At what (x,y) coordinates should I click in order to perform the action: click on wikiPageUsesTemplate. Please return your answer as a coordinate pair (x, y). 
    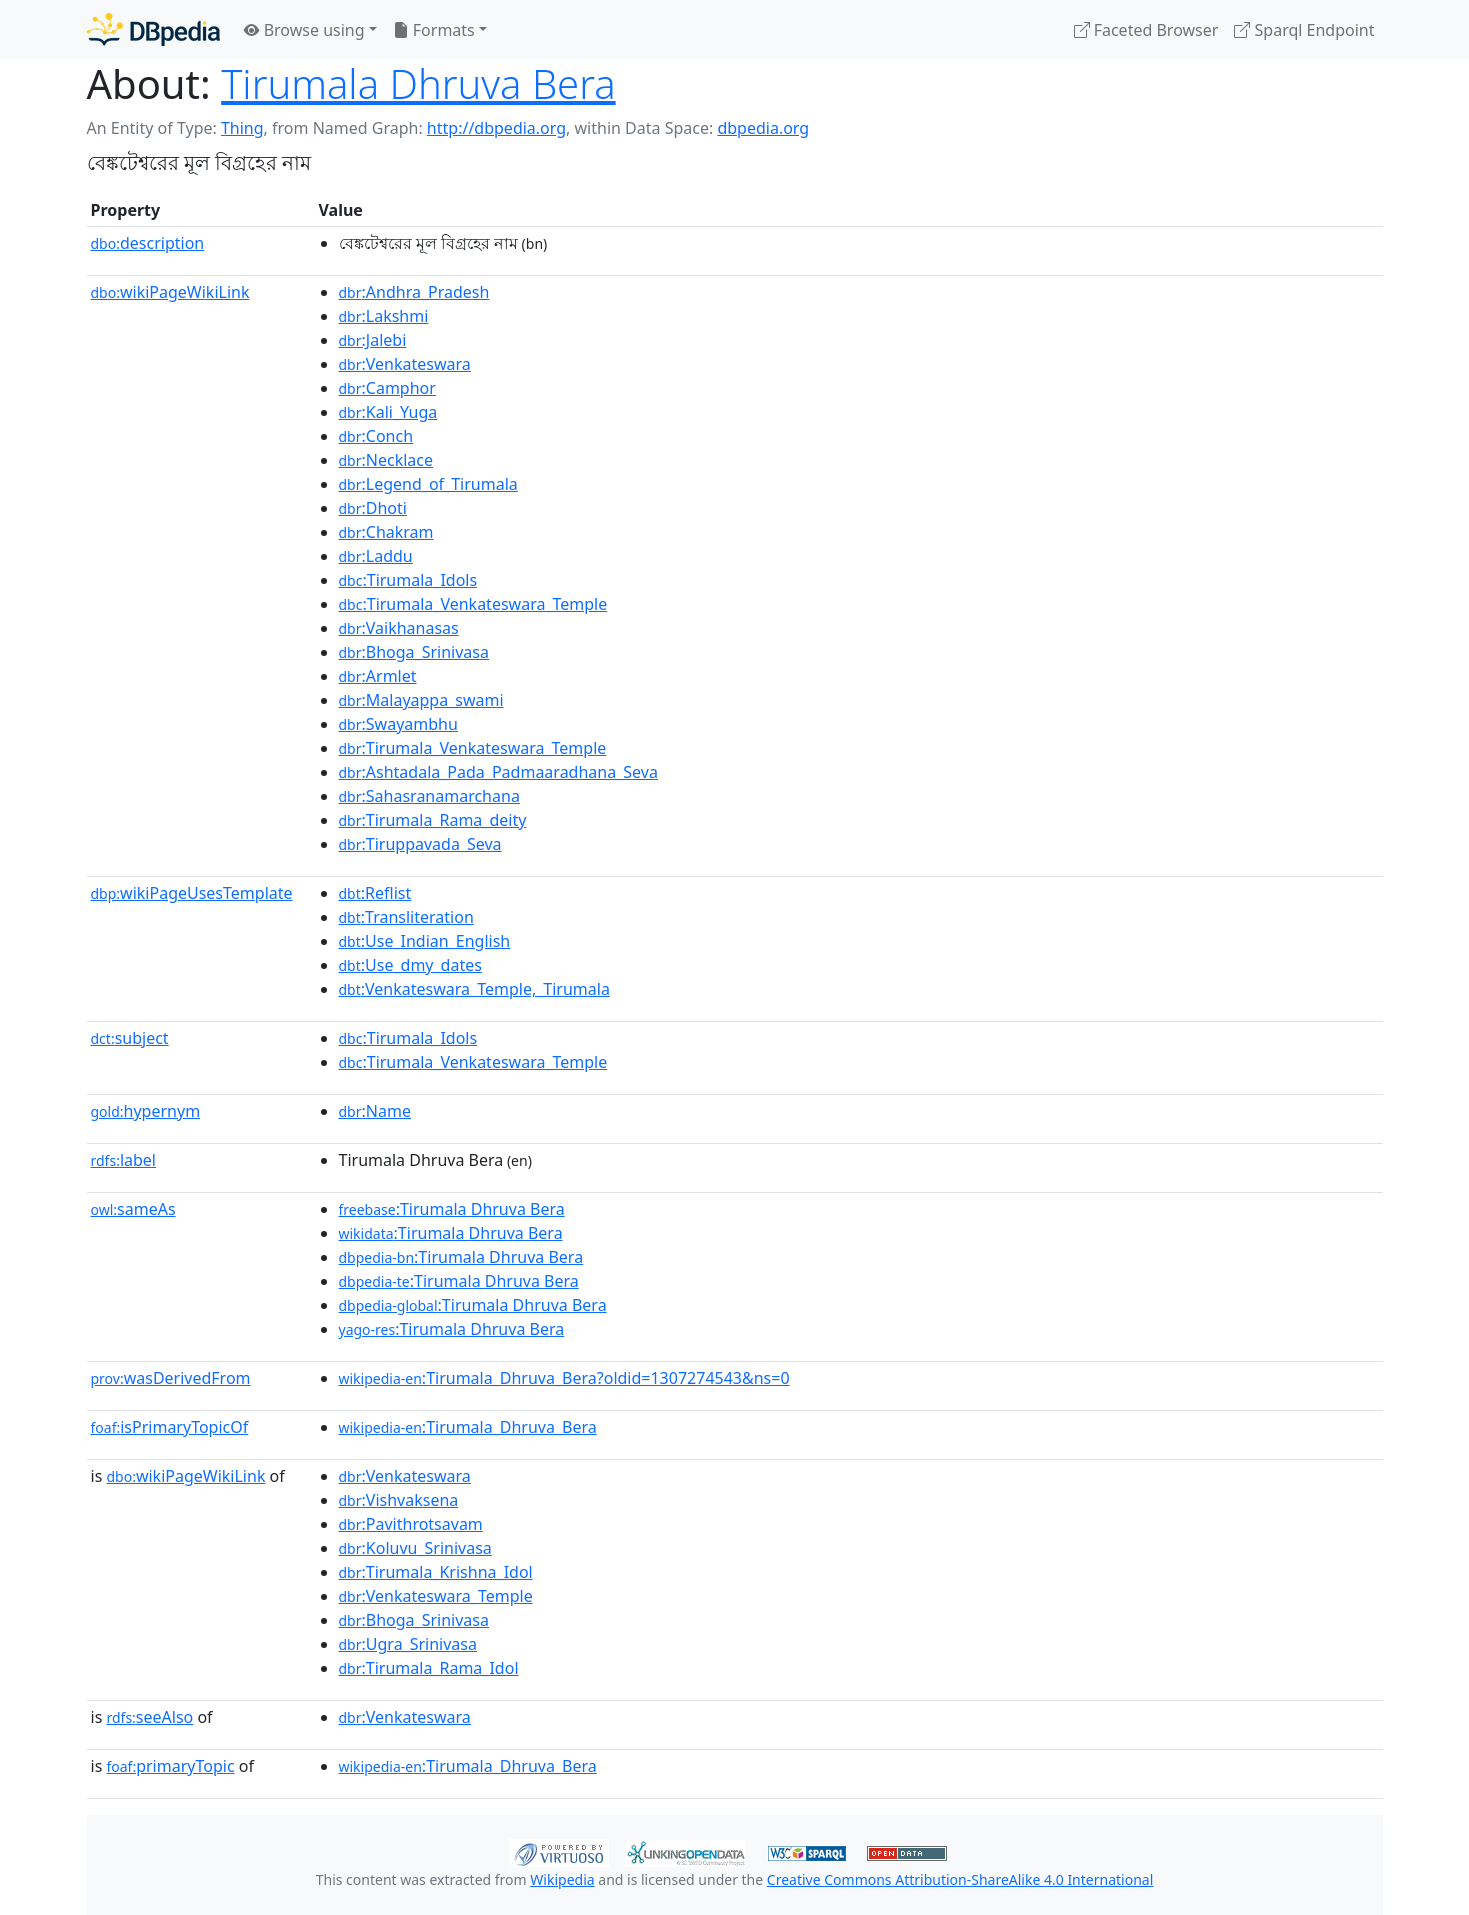
    Looking at the image, I should click on (192, 893).